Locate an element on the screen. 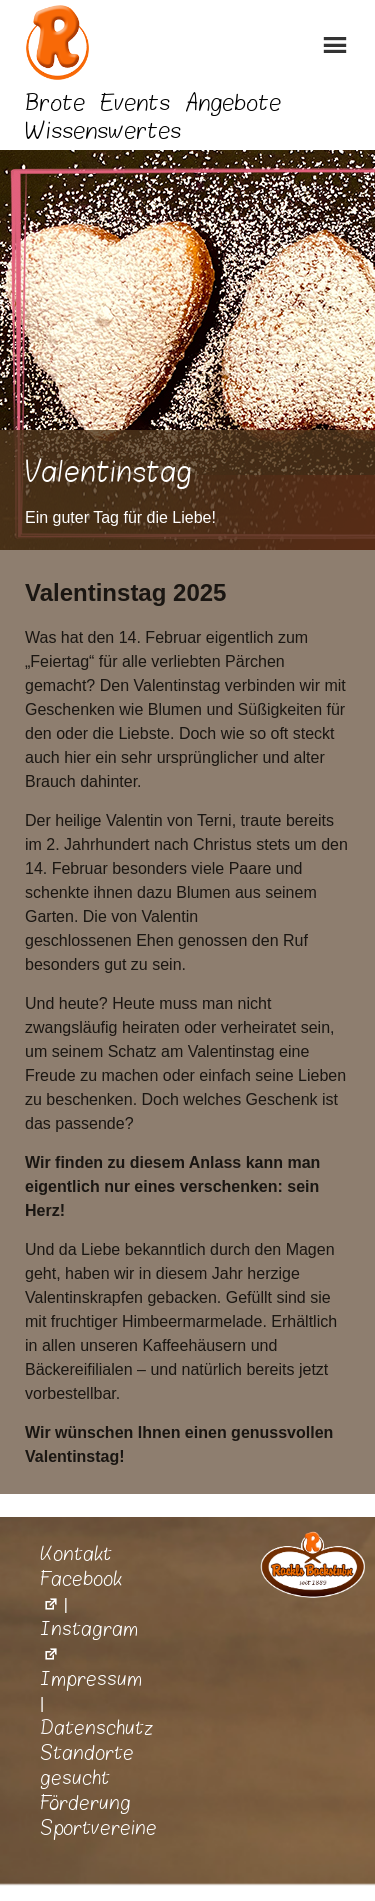 The height and width of the screenshot is (1901, 375). Valentinstag is located at coordinates (108, 472).